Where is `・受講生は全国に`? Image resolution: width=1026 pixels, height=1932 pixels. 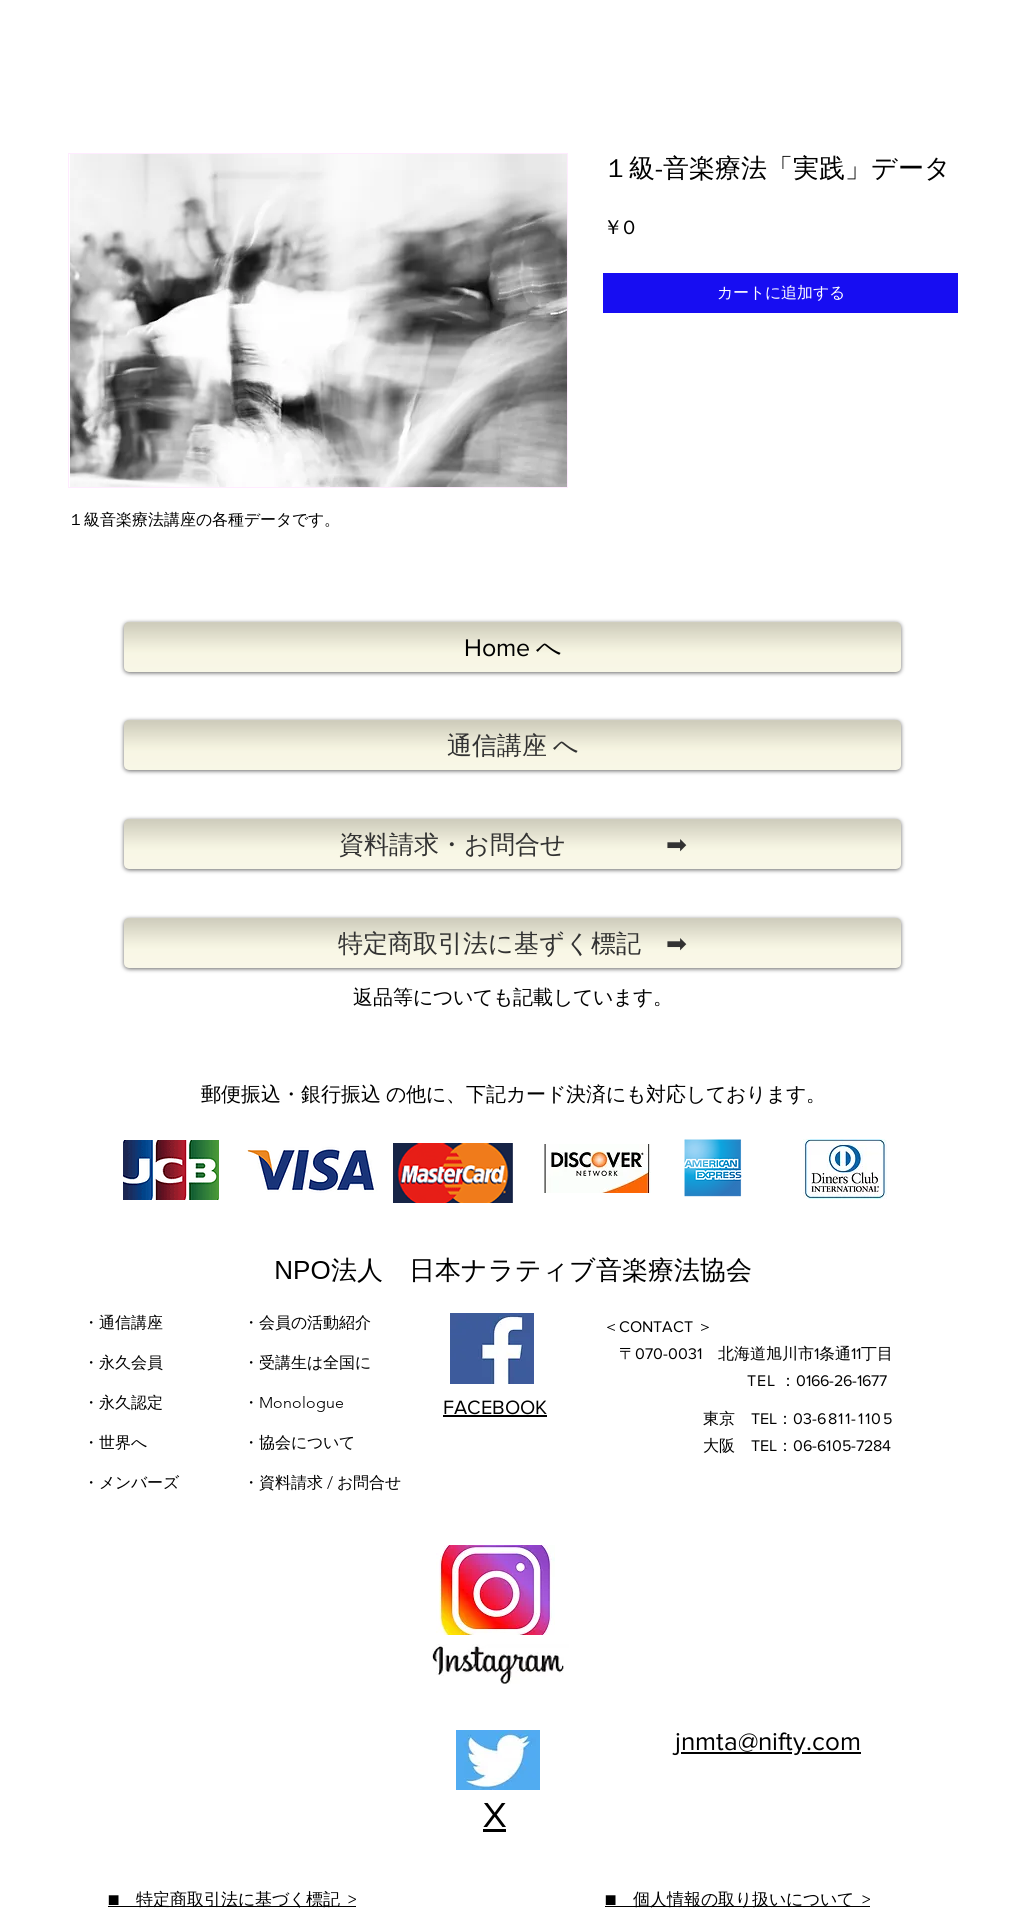 ・受講生は全国に is located at coordinates (307, 1362).